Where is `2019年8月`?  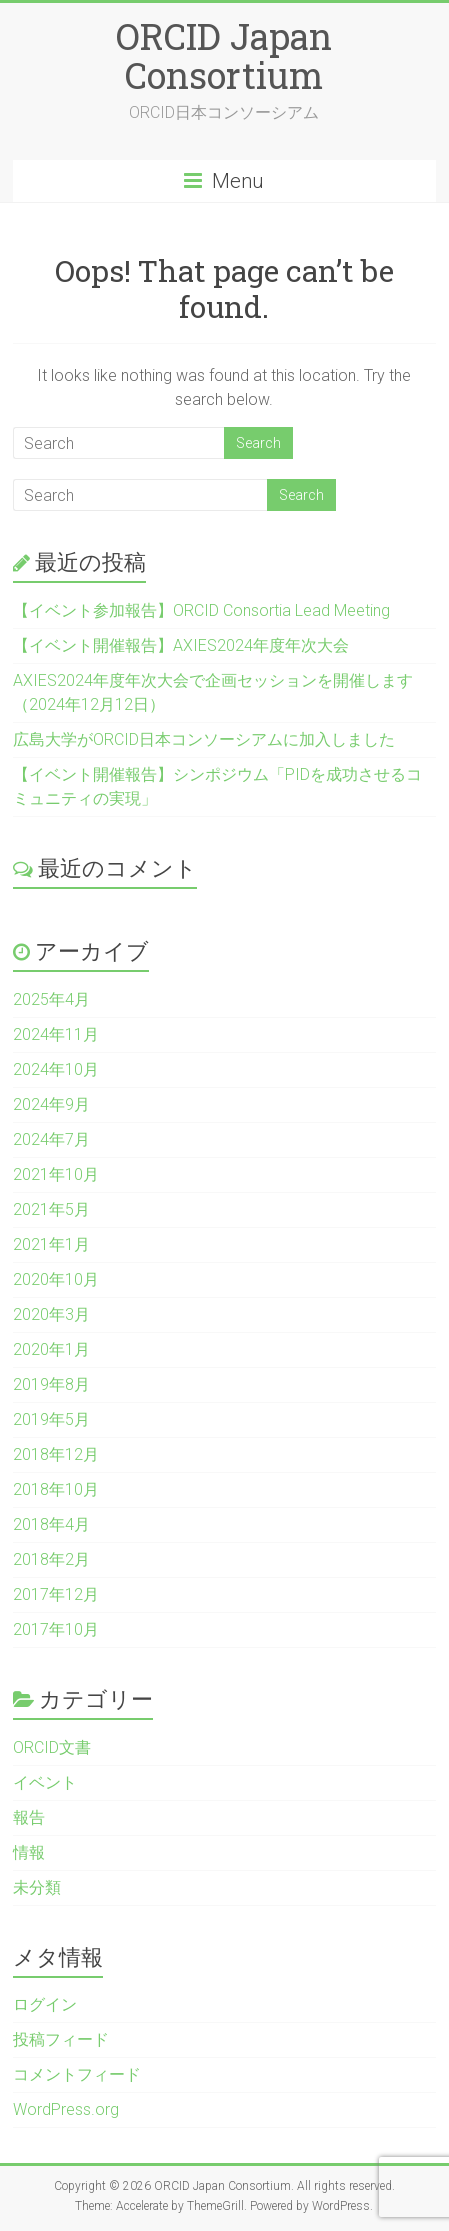
2019年8月 is located at coordinates (51, 1384).